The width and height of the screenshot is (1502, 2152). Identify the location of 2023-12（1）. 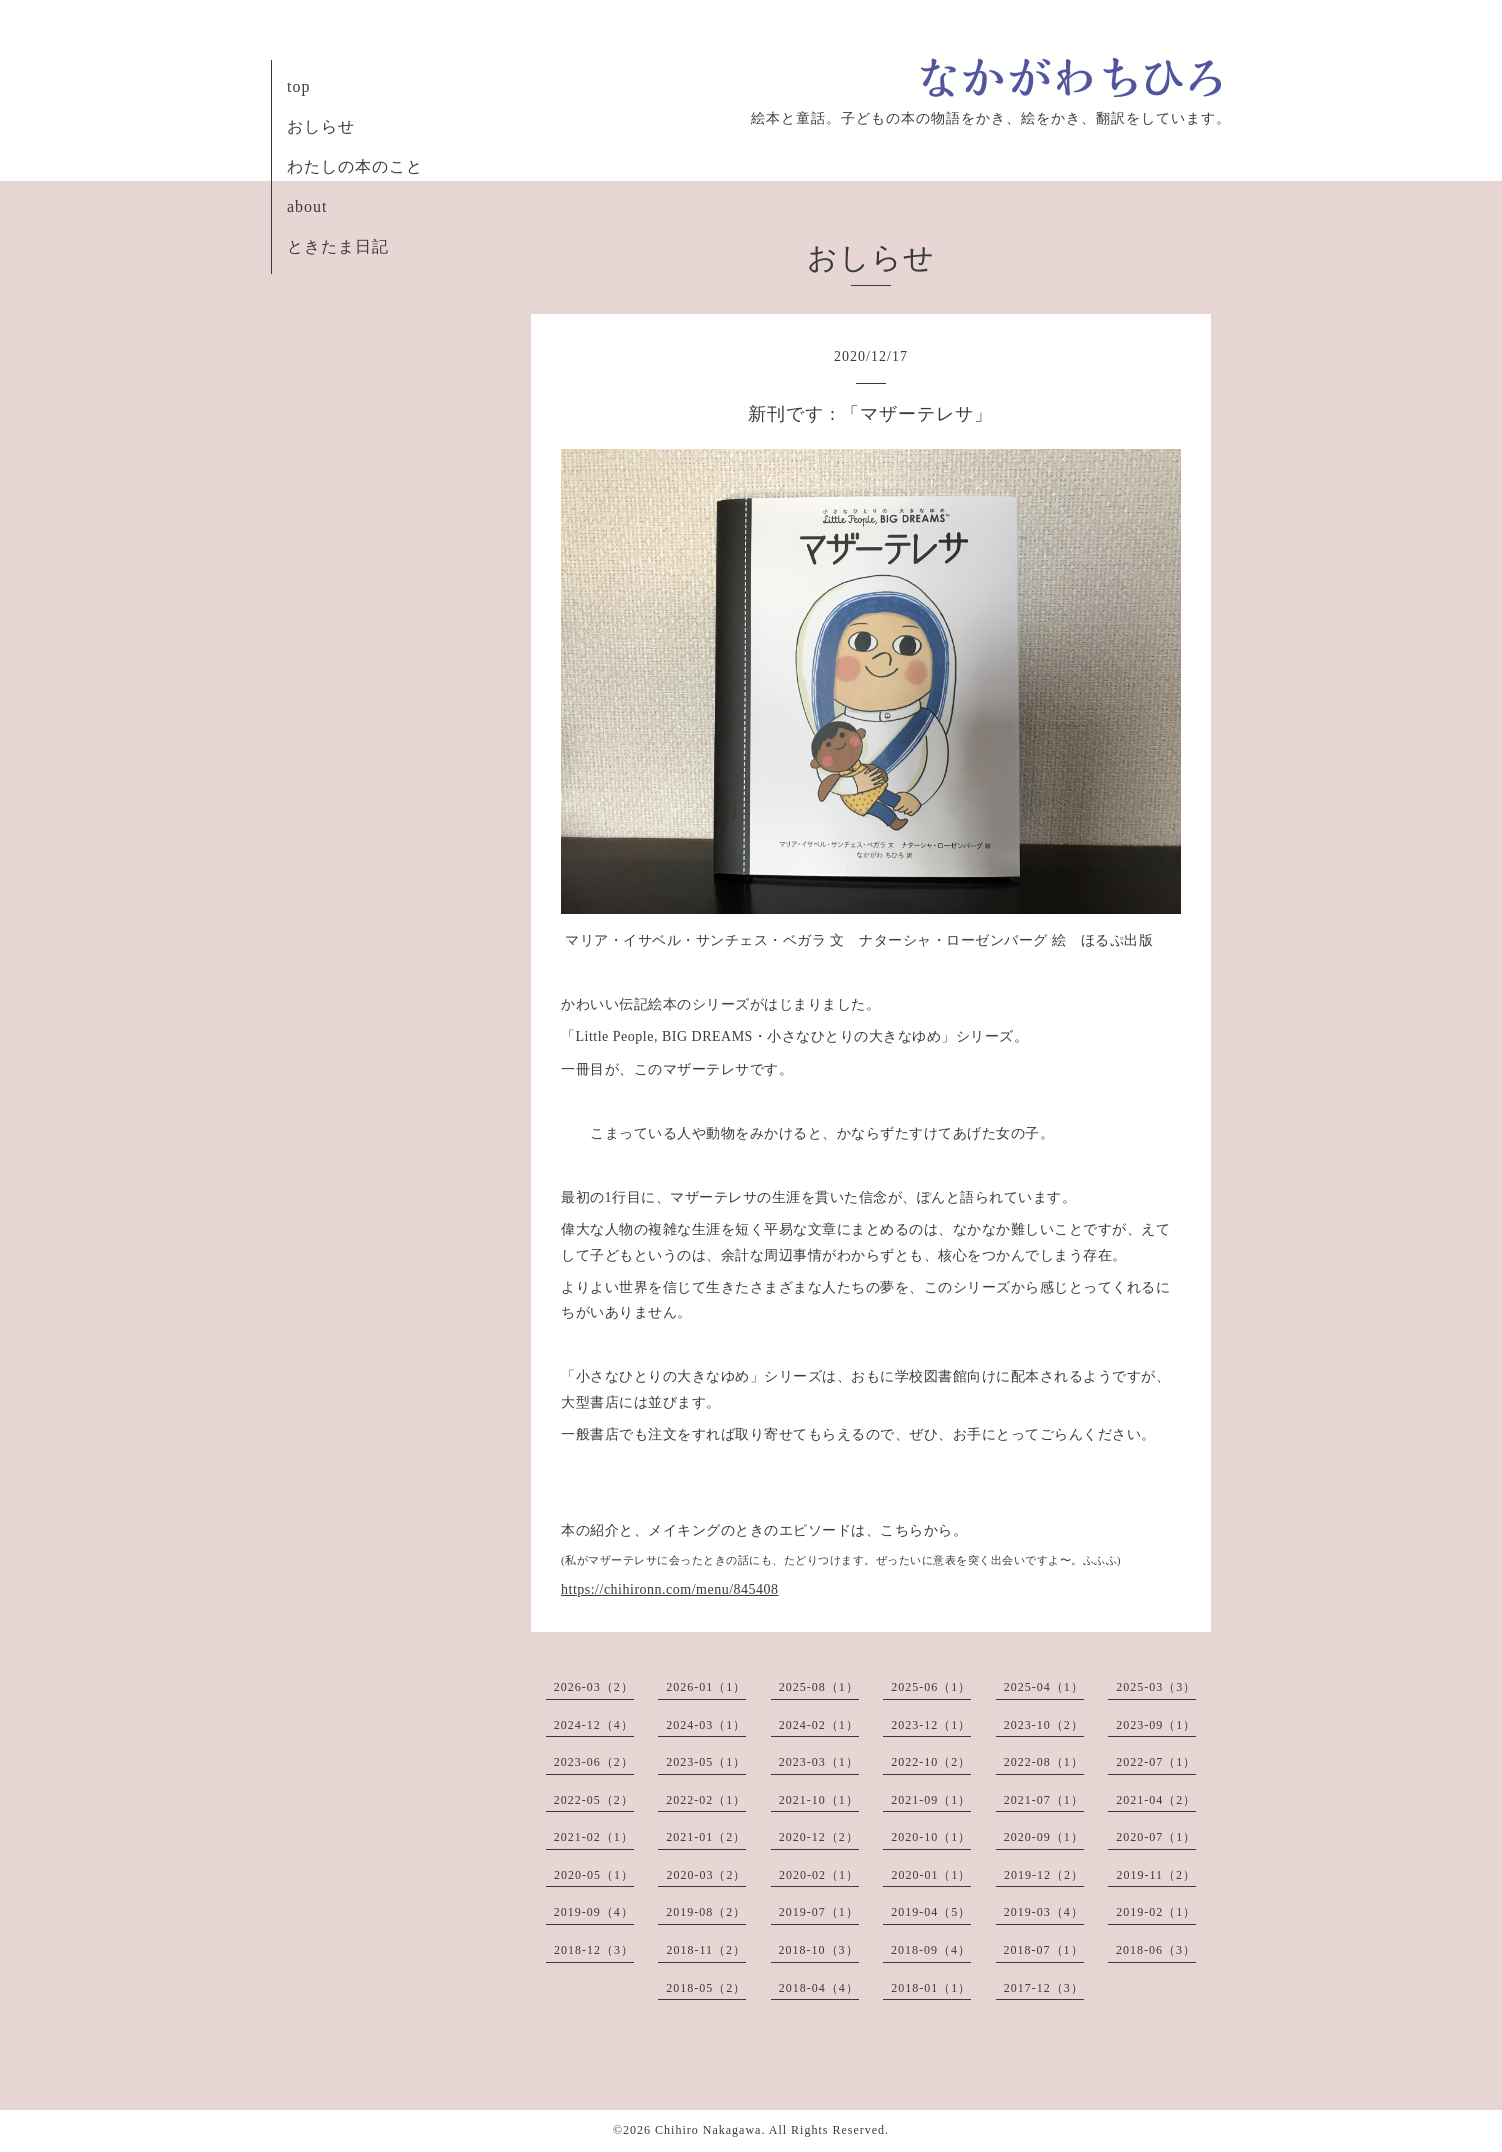
(931, 1725).